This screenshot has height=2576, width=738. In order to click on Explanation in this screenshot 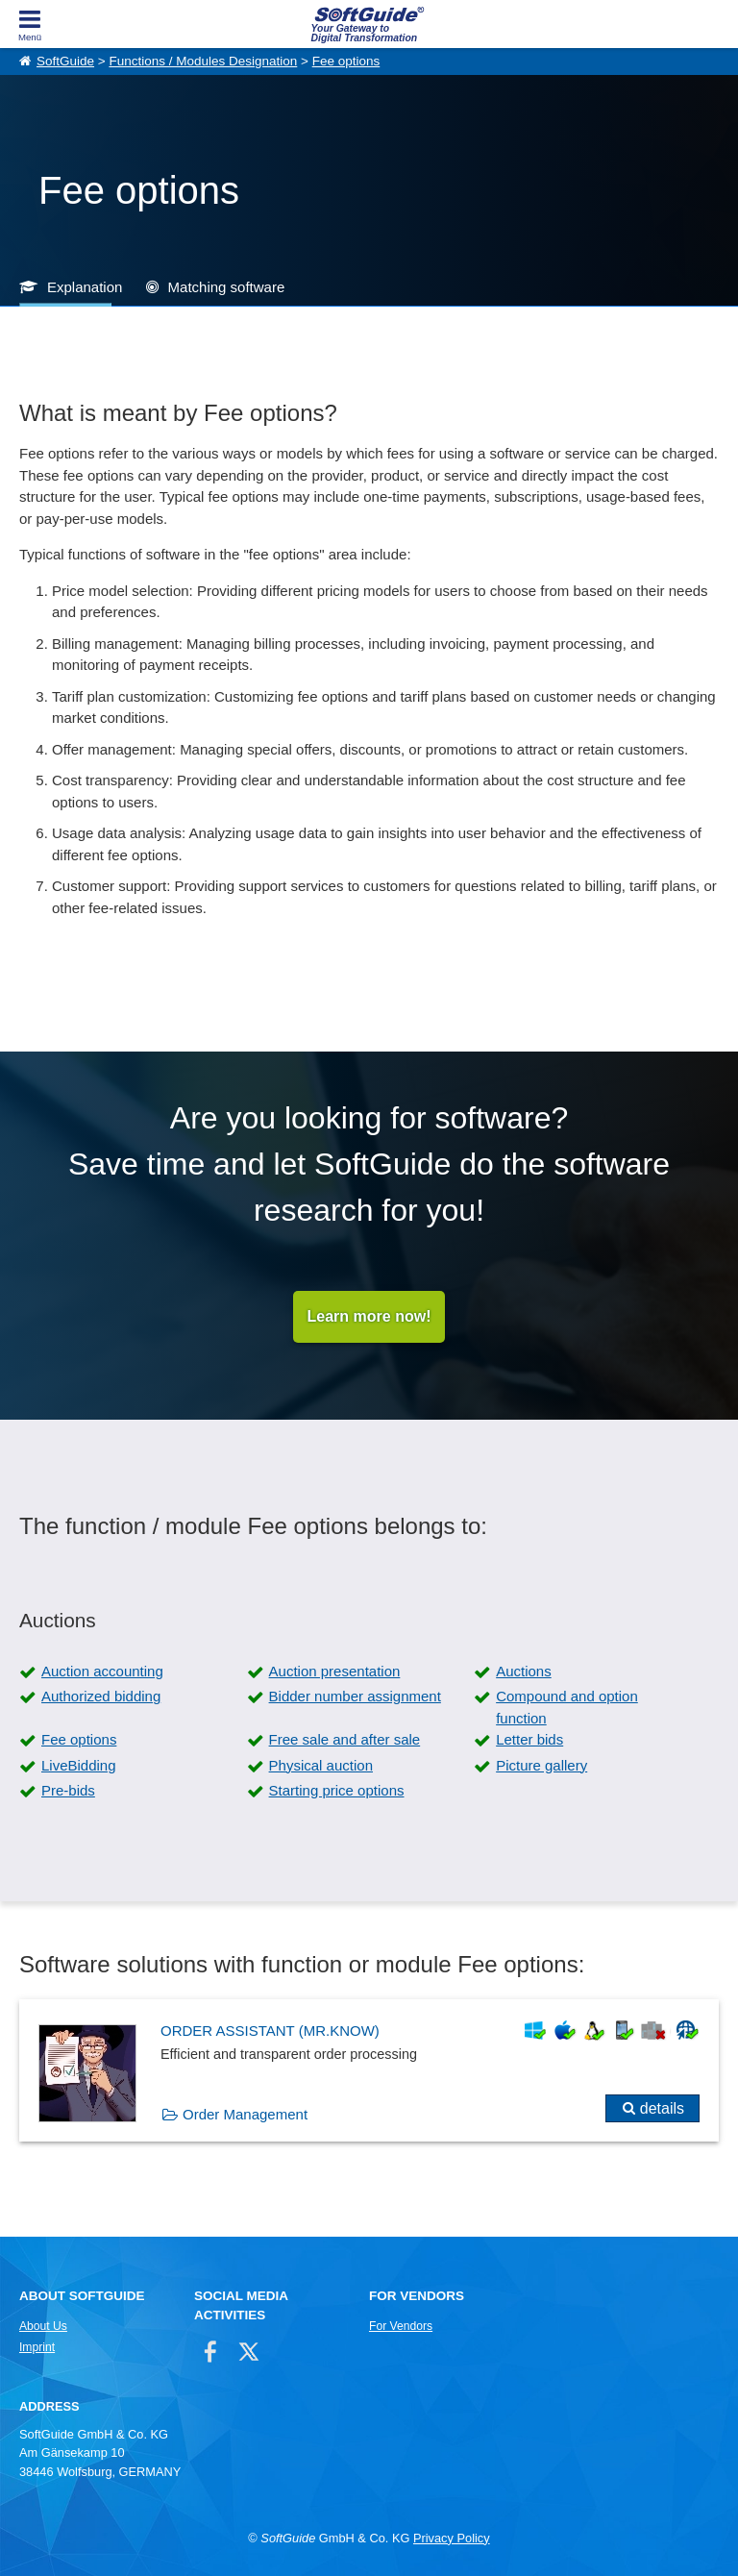, I will do `click(84, 287)`.